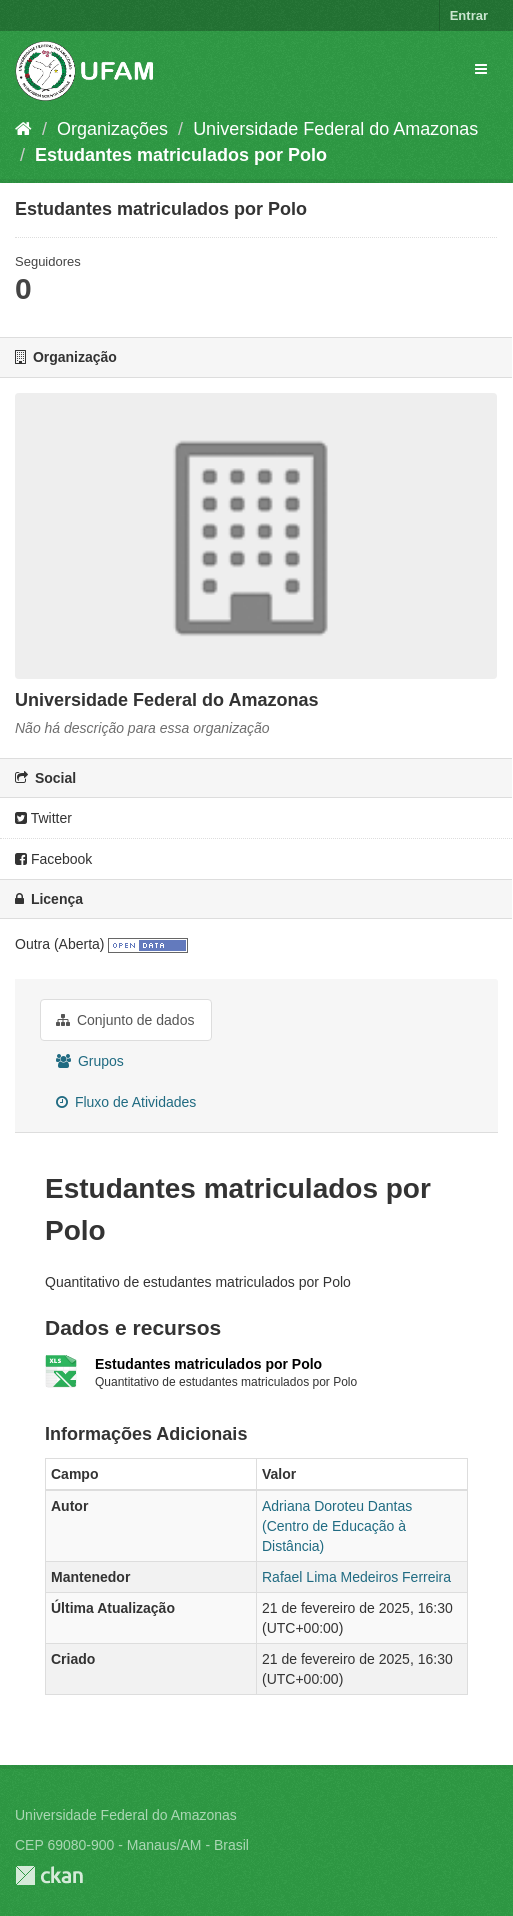 Image resolution: width=513 pixels, height=1916 pixels. I want to click on [expand or collapse], so click(481, 69).